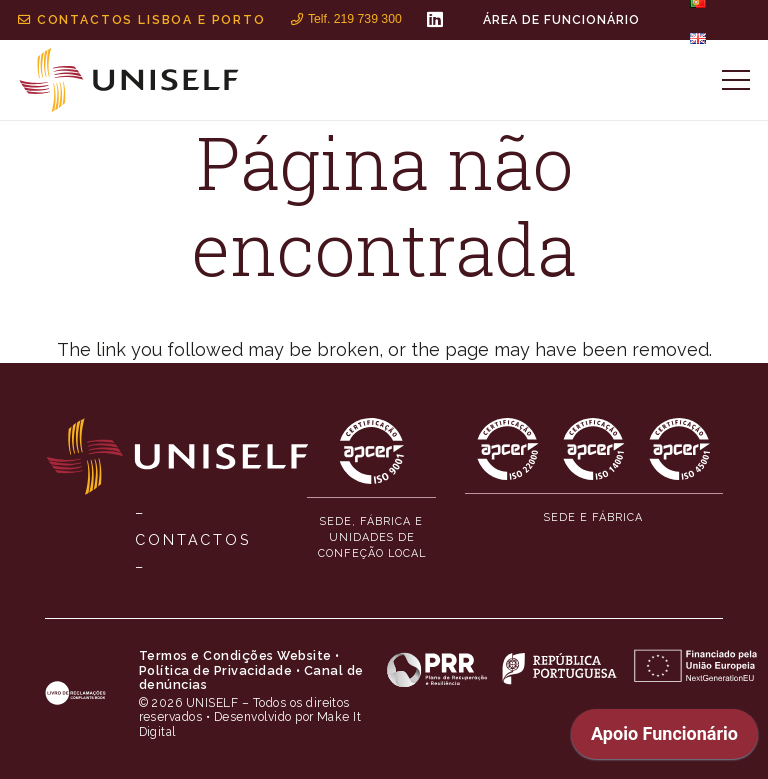 This screenshot has width=768, height=779. I want to click on [LinkedIn], so click(435, 19).